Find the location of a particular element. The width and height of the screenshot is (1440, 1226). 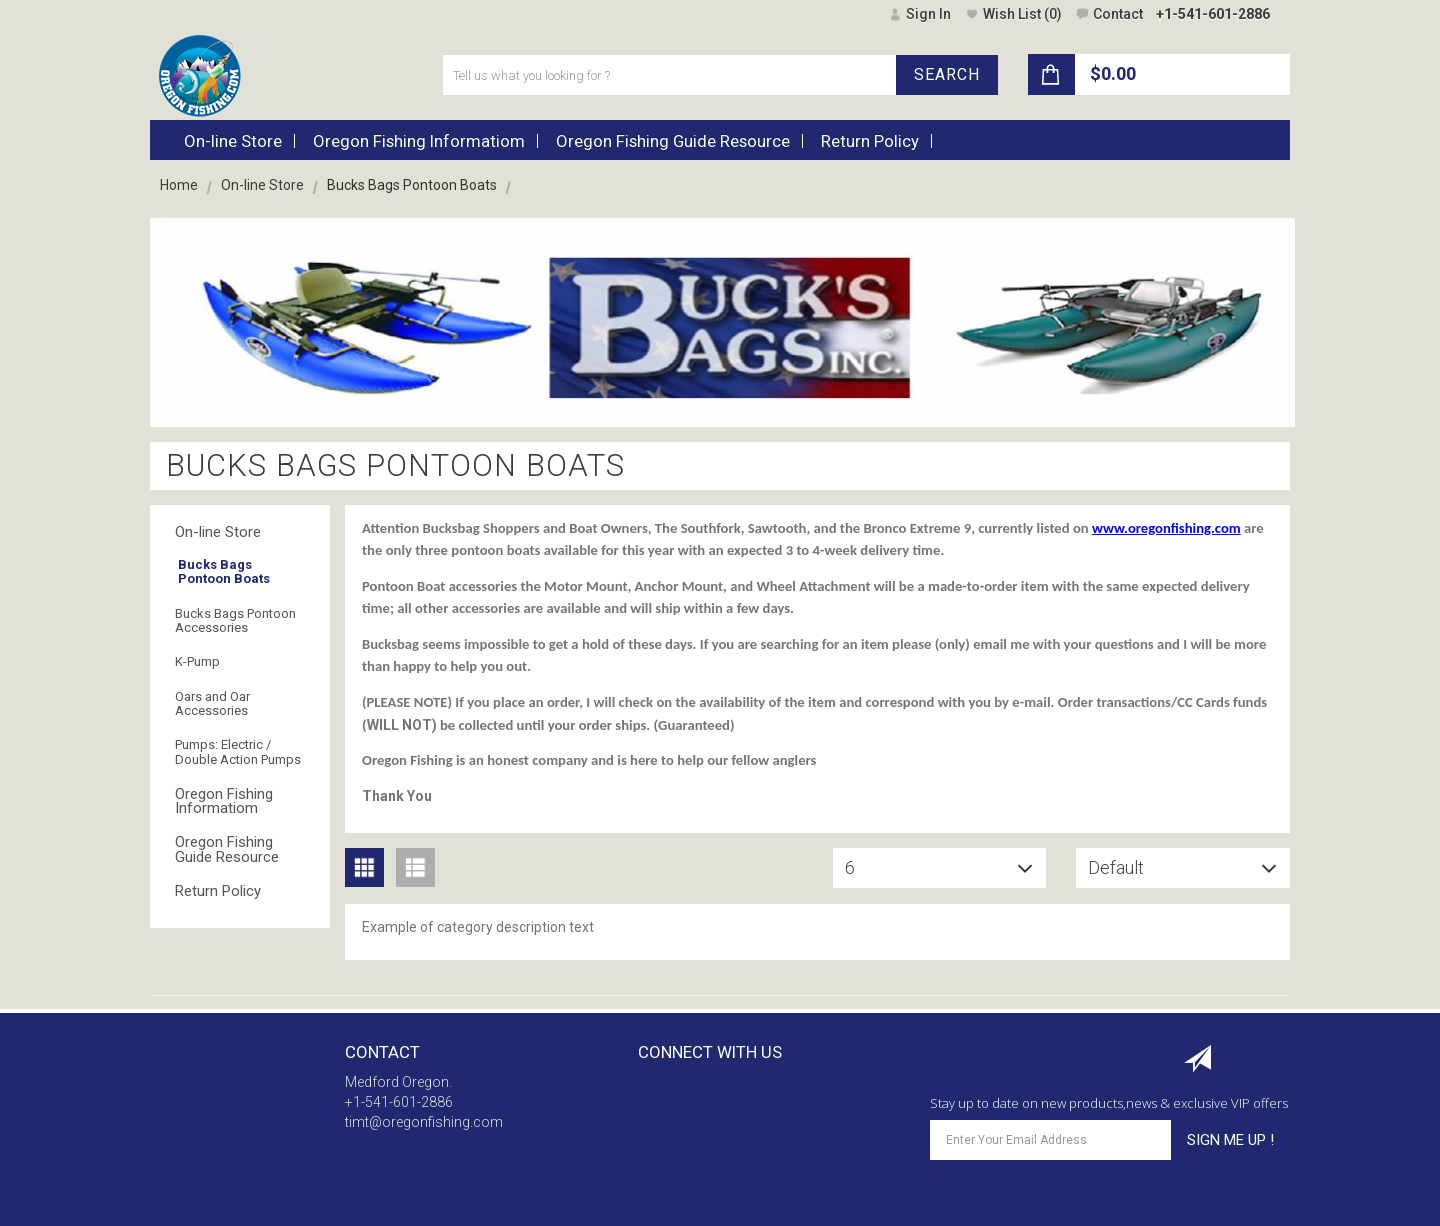

Home is located at coordinates (179, 185).